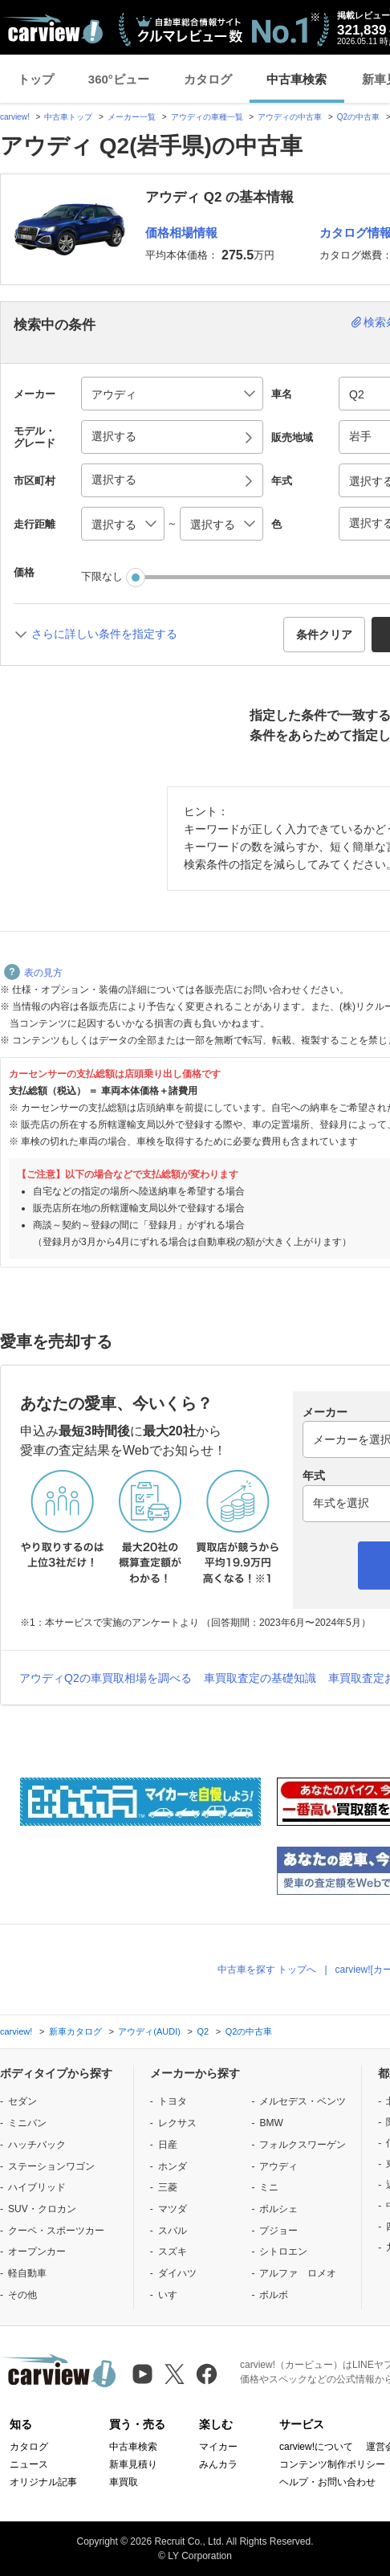 This screenshot has width=390, height=2576. What do you see at coordinates (27, 2123) in the screenshot?
I see `ミニバン` at bounding box center [27, 2123].